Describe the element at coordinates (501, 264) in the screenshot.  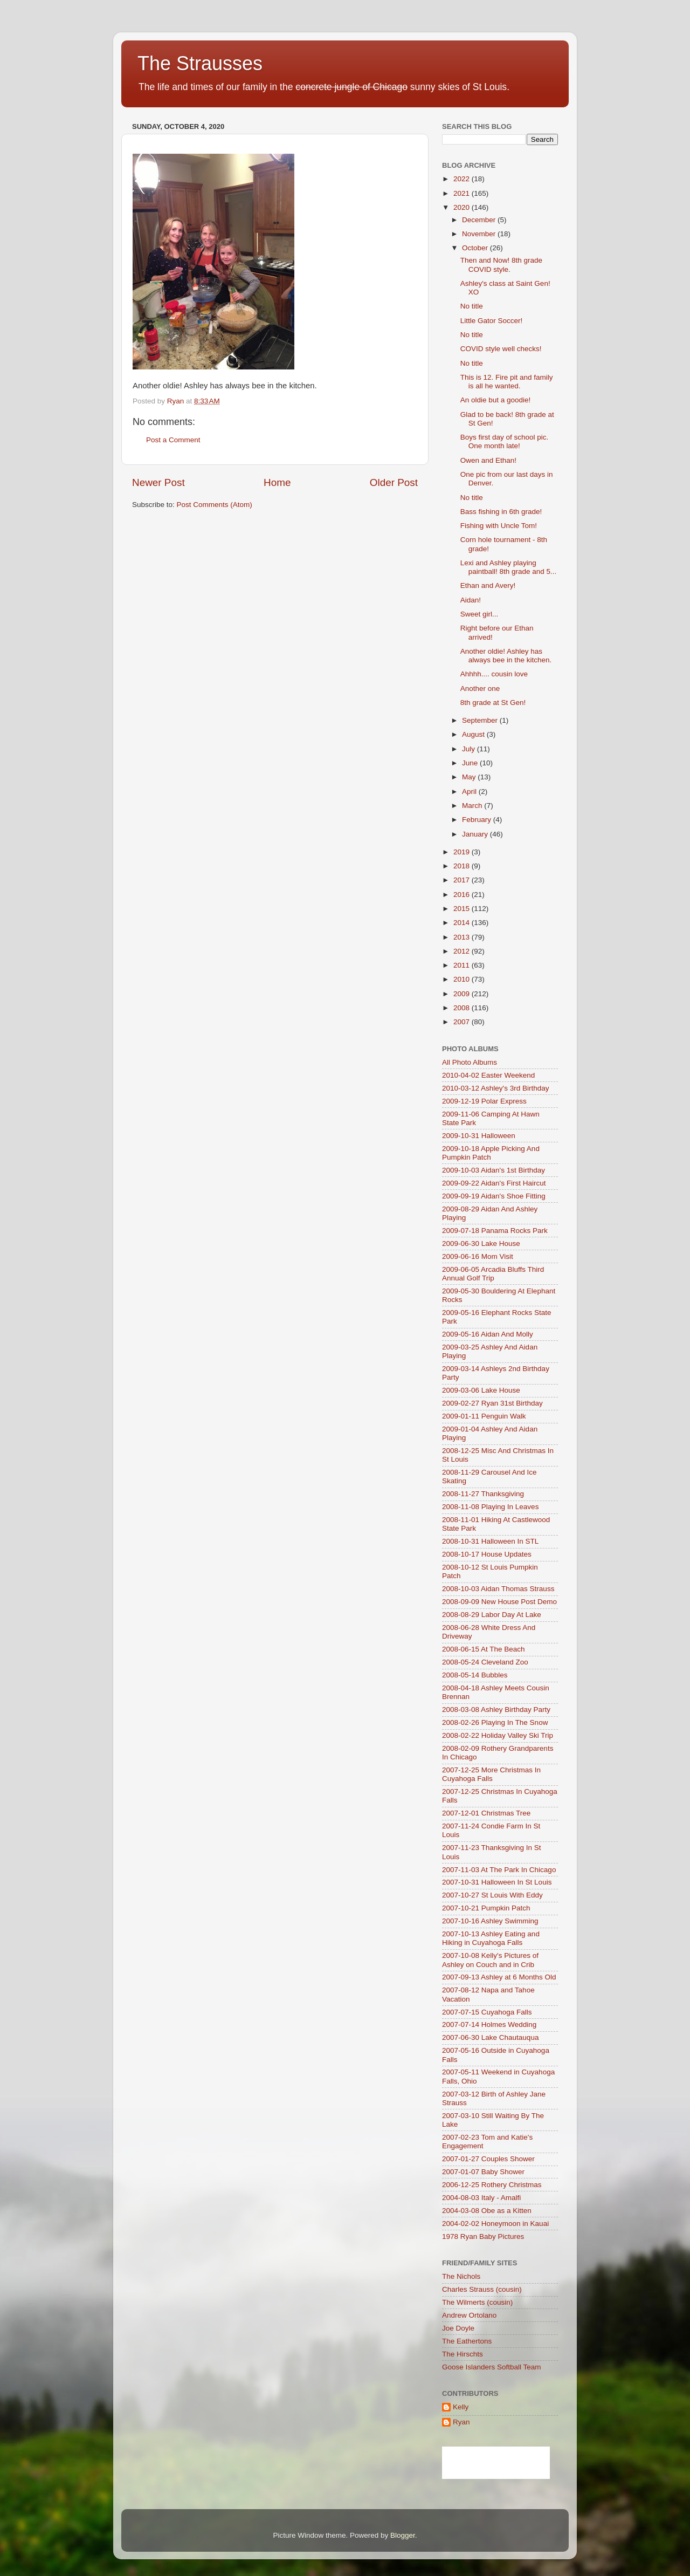
I see `Then and Now! 8th grade COVID style.` at that location.